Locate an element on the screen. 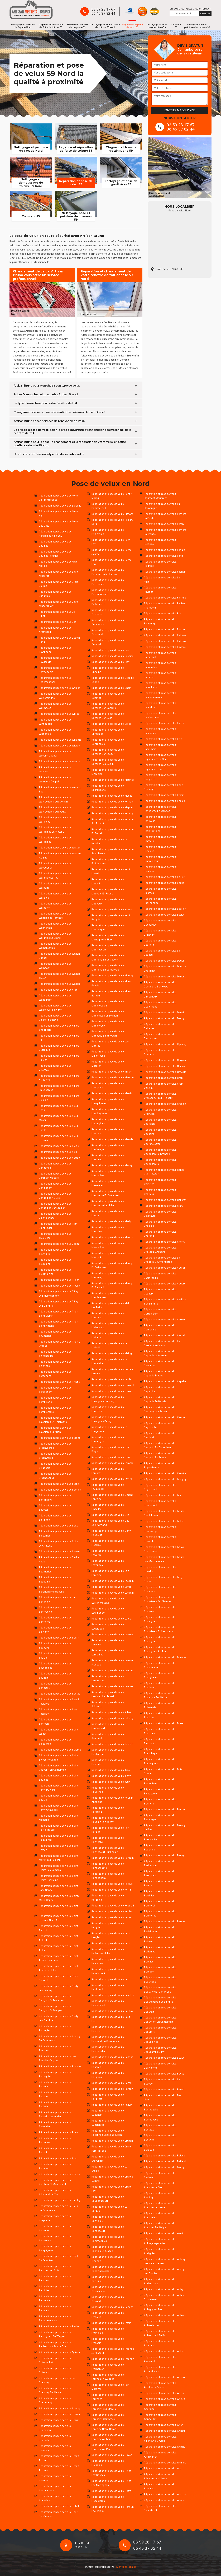 This screenshot has width=221, height=2576. Réparation et pose de velux Douzies is located at coordinates (55, 543).